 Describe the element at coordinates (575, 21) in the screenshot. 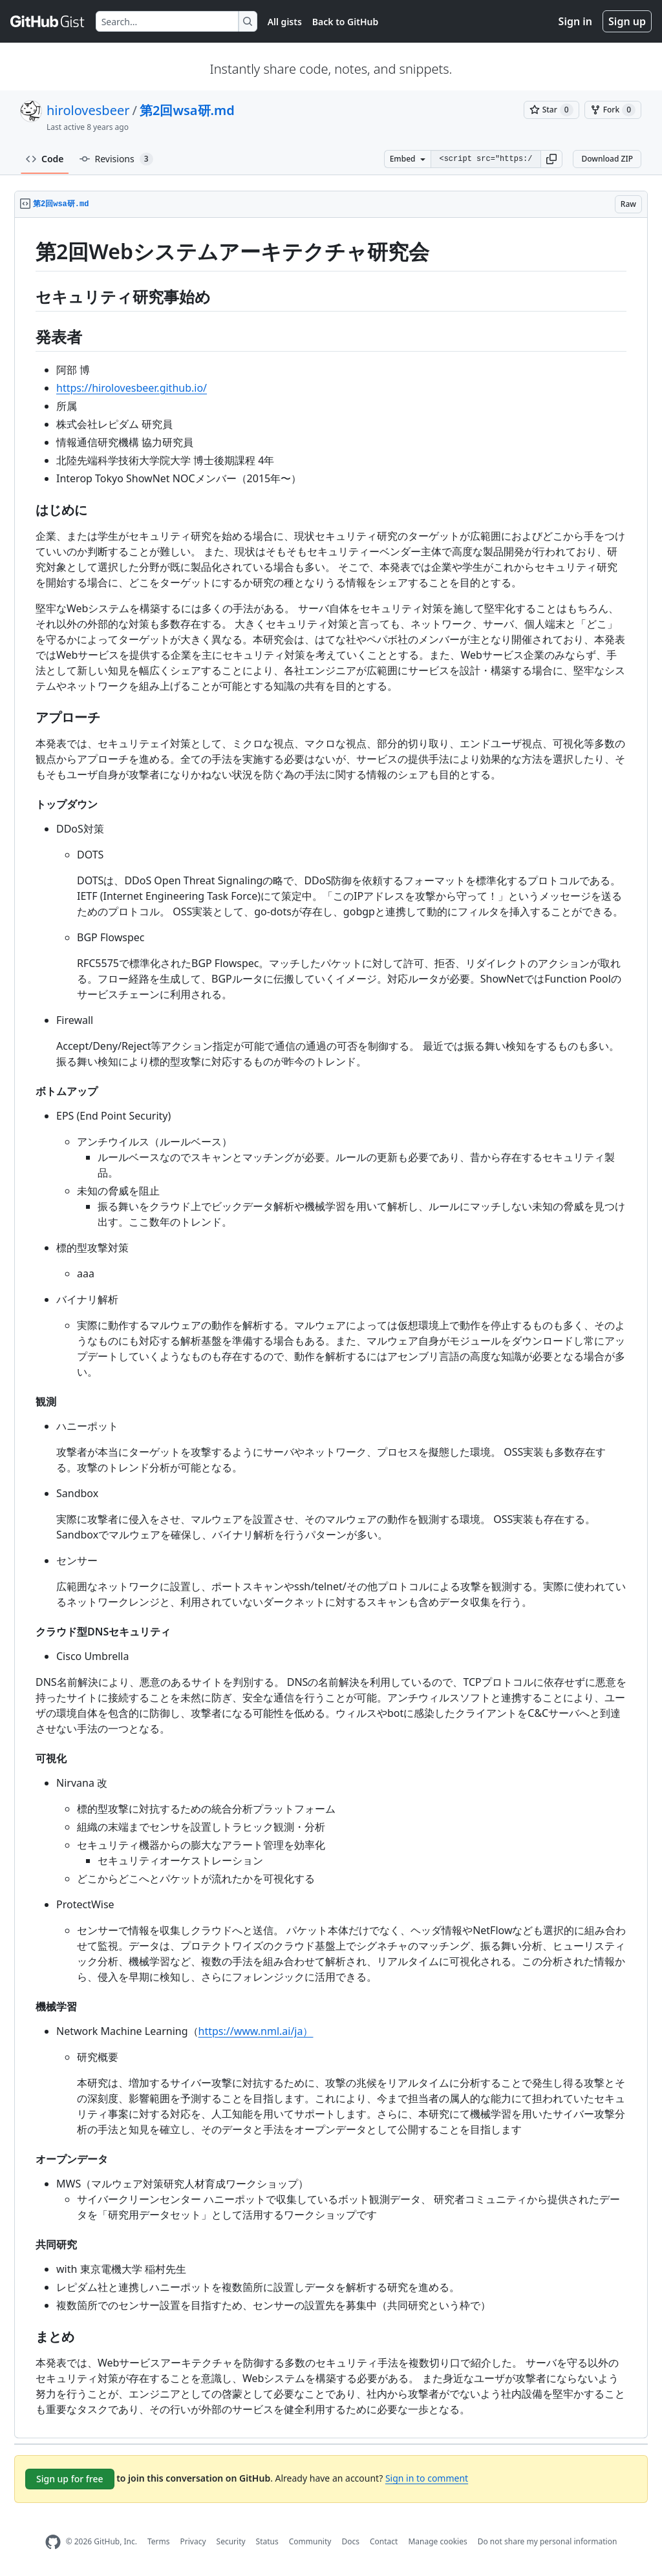

I see `Sign in` at that location.